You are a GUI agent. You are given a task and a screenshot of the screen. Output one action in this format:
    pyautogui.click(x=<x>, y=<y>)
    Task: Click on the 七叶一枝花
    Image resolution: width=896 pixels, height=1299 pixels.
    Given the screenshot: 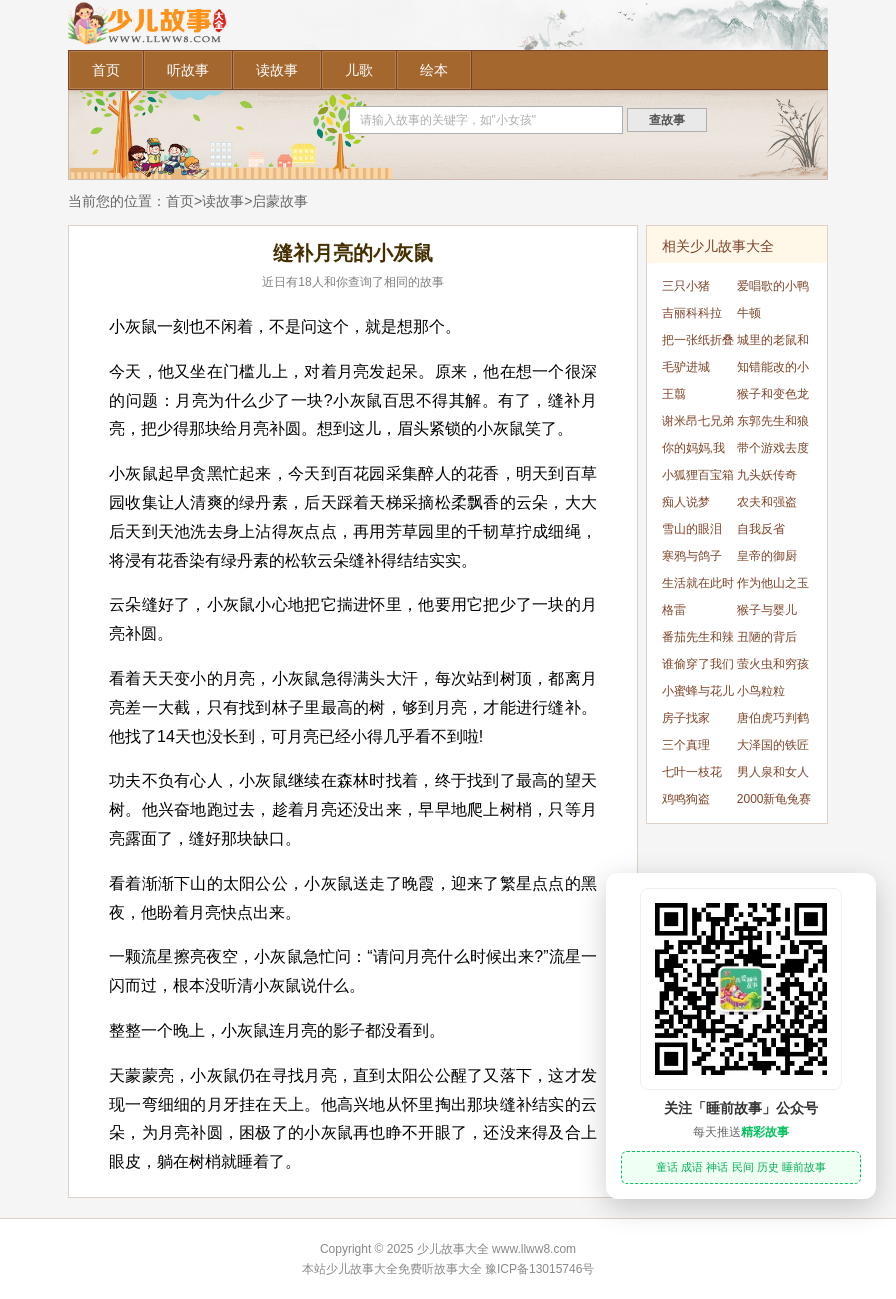 What is the action you would take?
    pyautogui.click(x=692, y=772)
    